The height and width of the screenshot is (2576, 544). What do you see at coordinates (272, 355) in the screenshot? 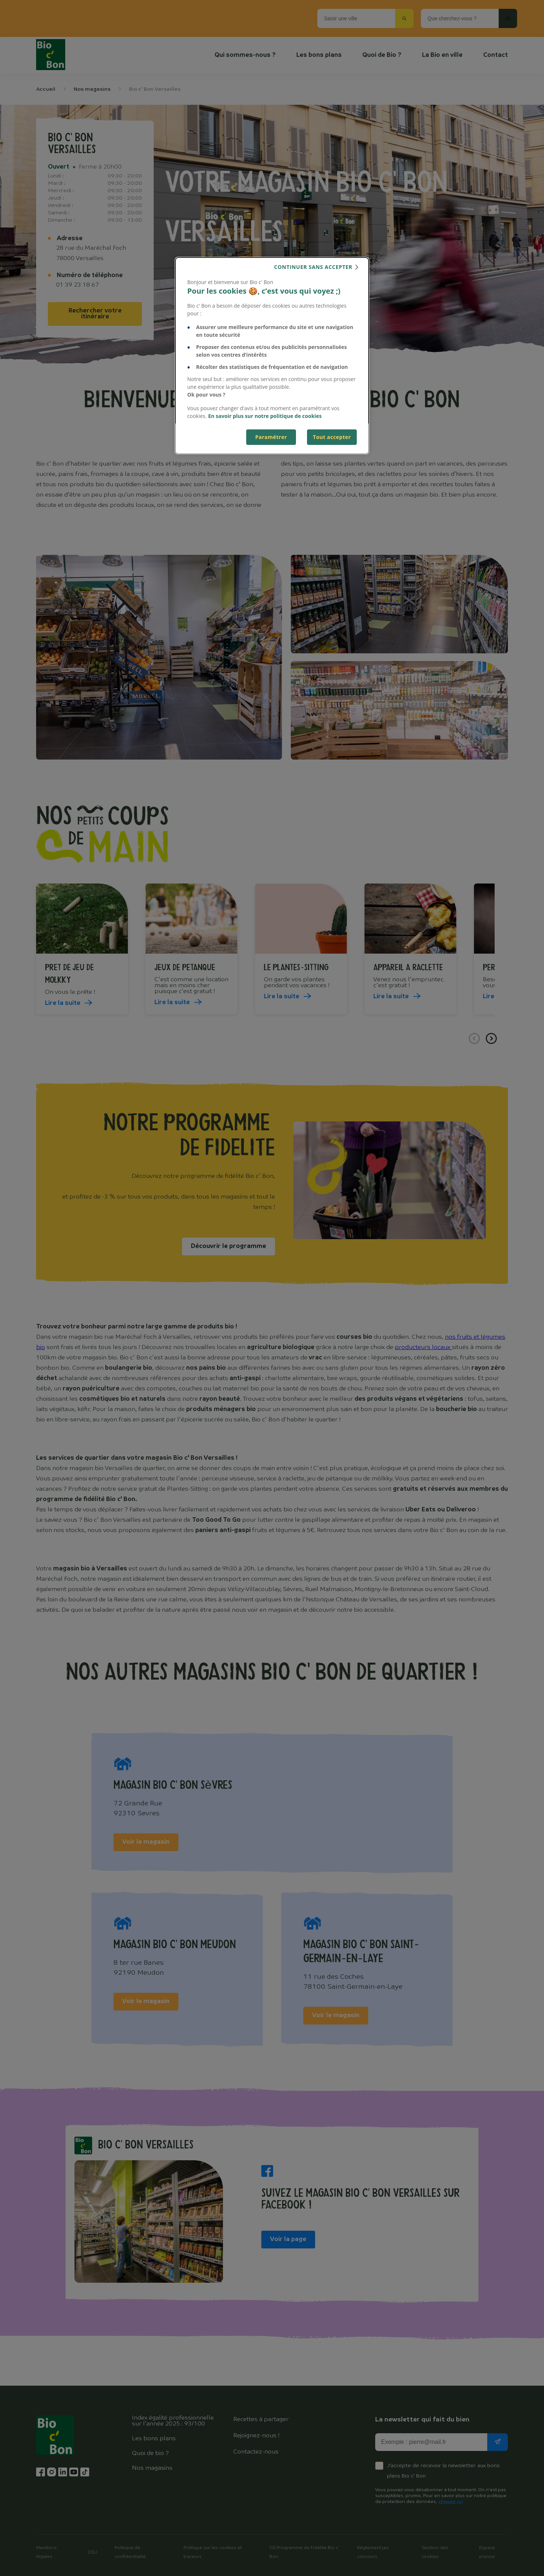
I see `[dialog]` at bounding box center [272, 355].